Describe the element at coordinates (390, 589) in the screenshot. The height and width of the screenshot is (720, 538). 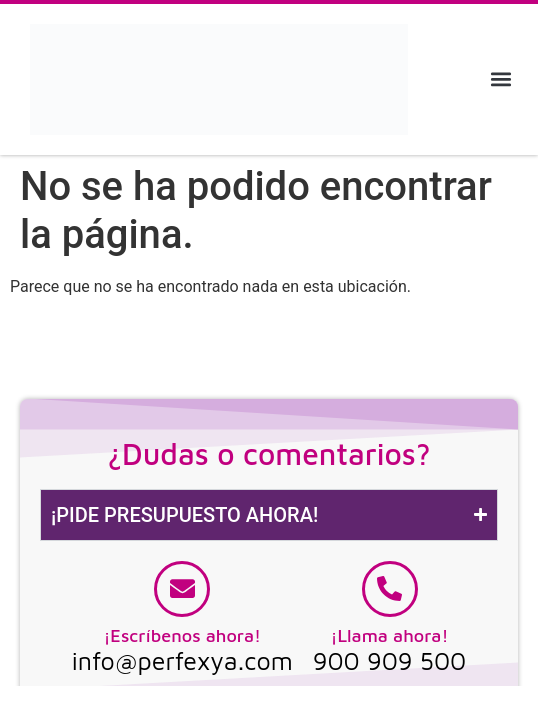
I see `[¡Llama ahora!]` at that location.